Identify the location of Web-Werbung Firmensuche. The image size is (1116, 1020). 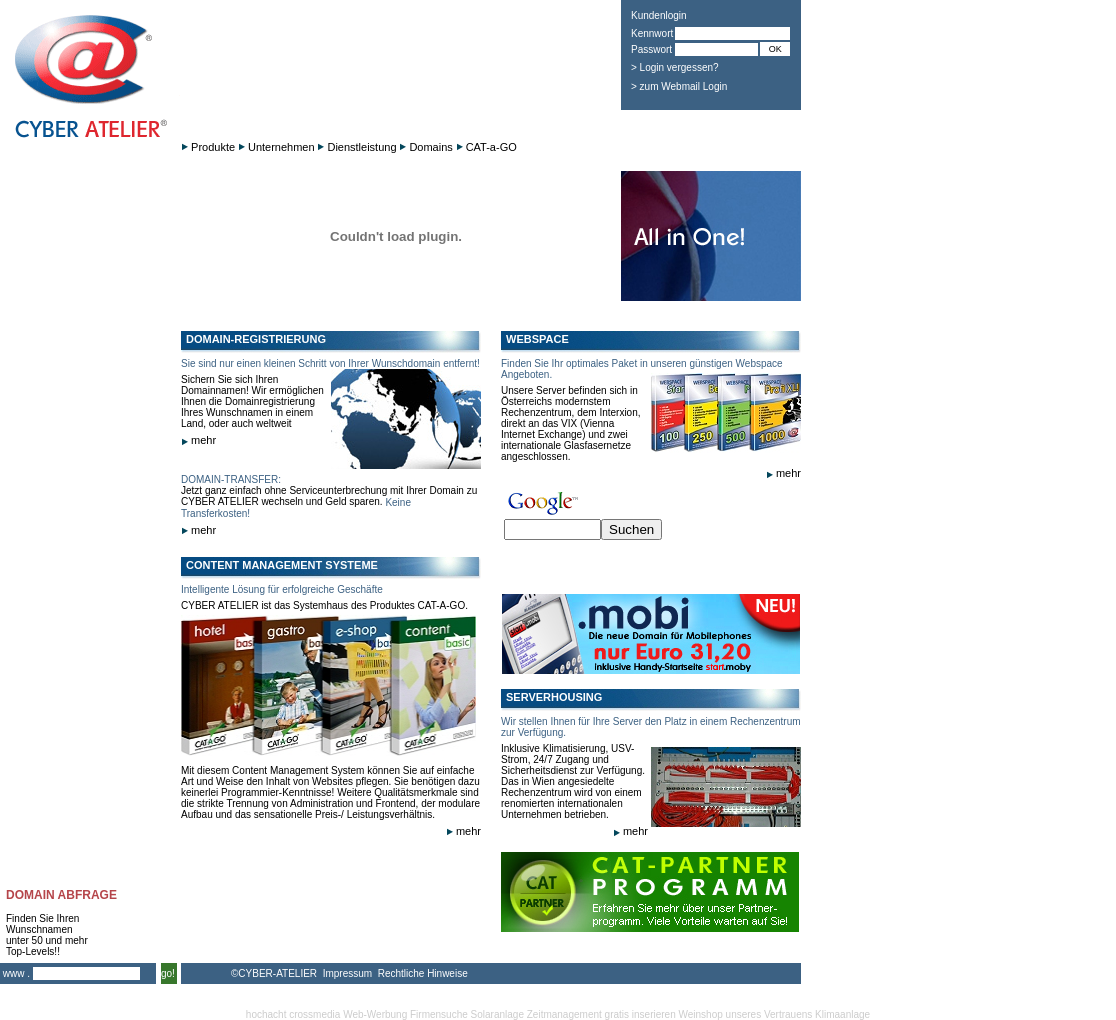
(405, 1014).